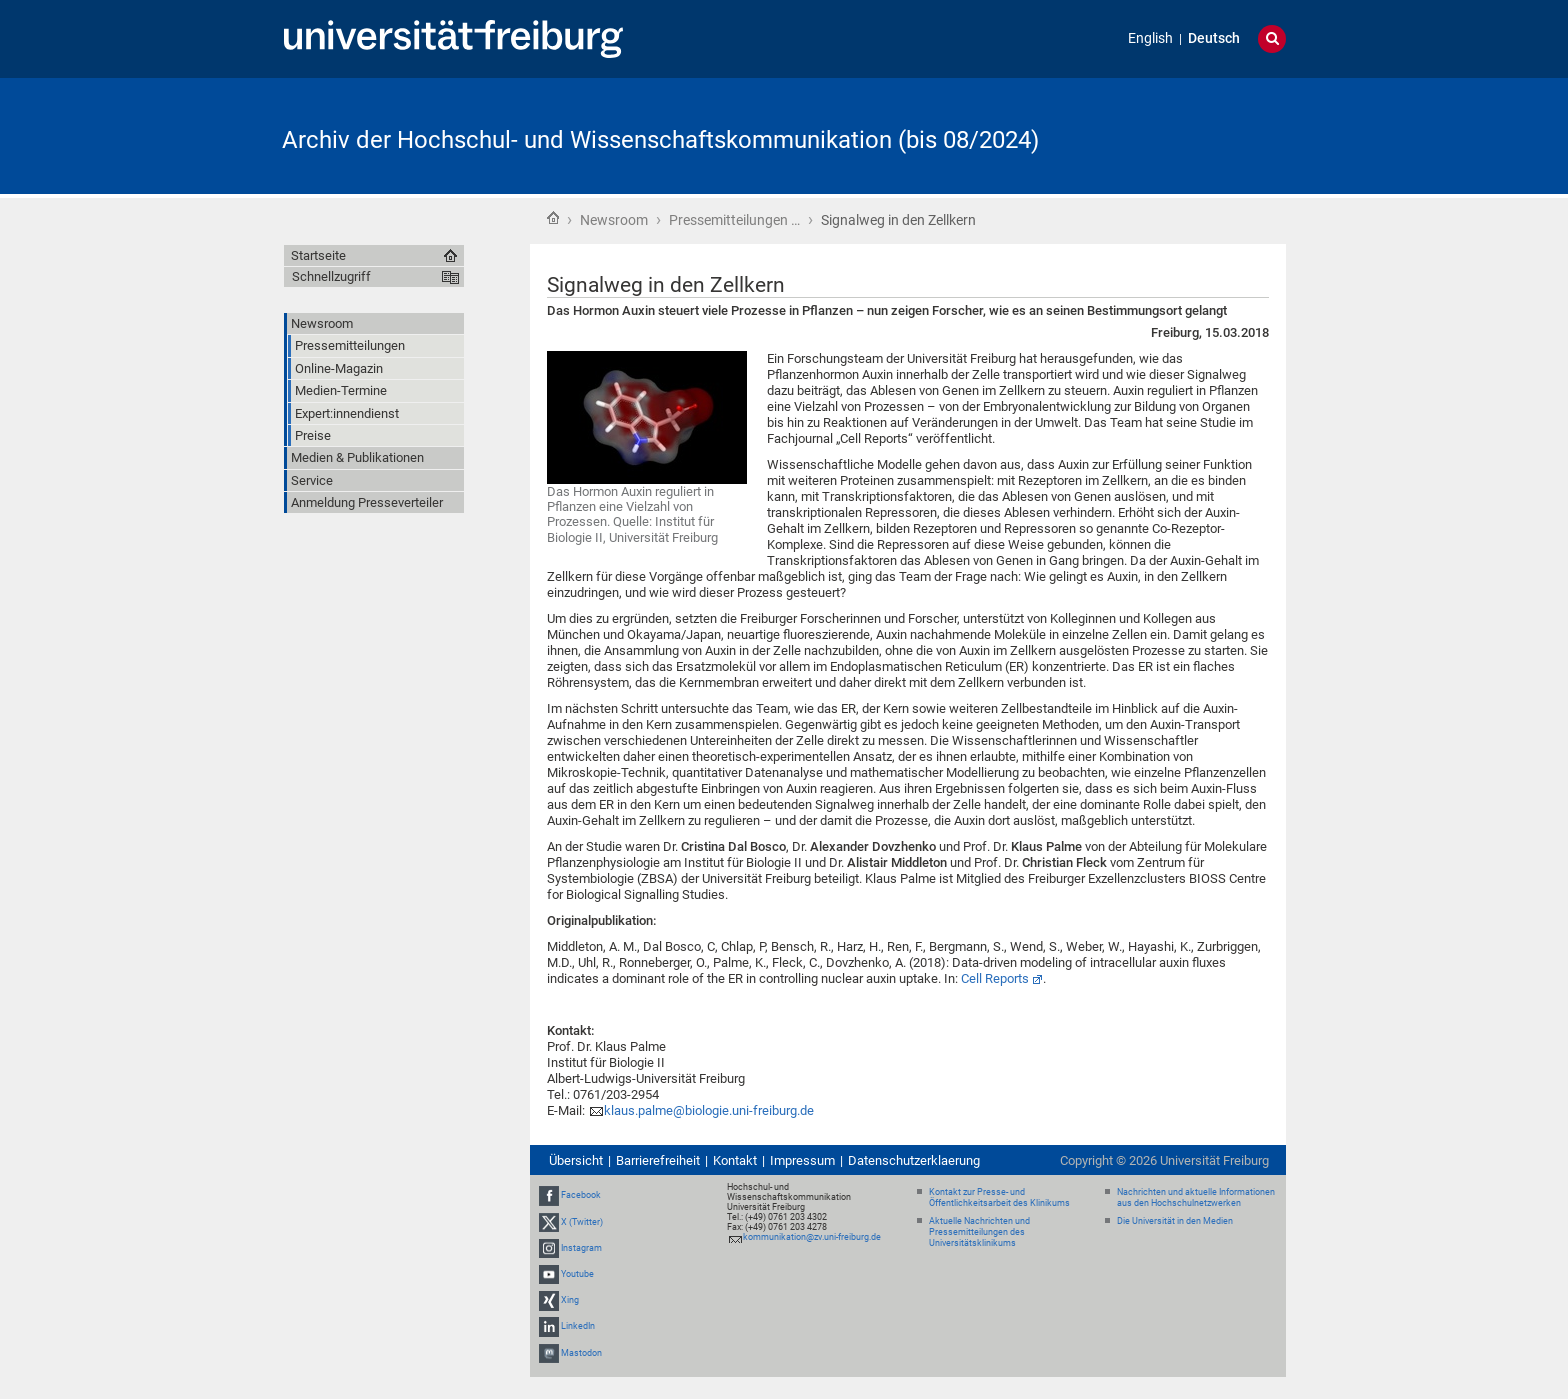 The height and width of the screenshot is (1399, 1568). Describe the element at coordinates (709, 1110) in the screenshot. I see `klaus.palme@biologie.uni-freiburg.de` at that location.